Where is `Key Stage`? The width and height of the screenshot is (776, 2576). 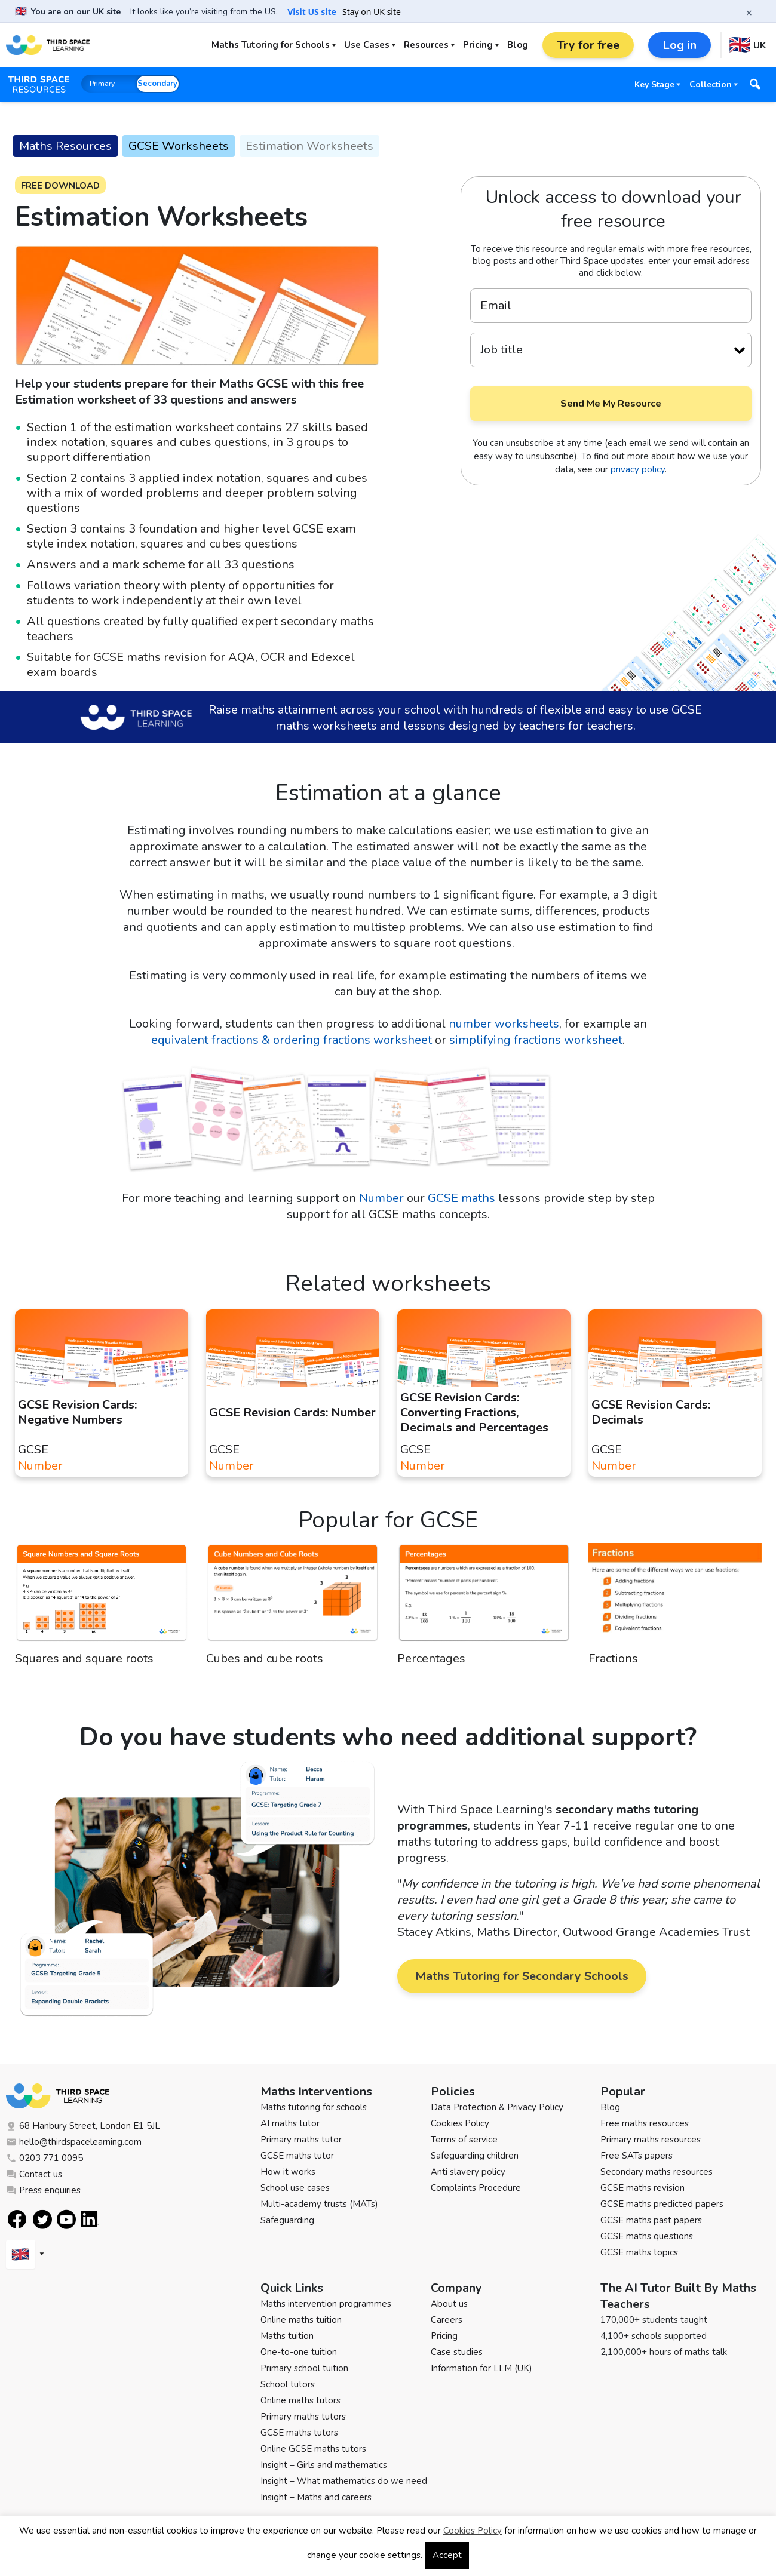
Key Stage is located at coordinates (654, 84).